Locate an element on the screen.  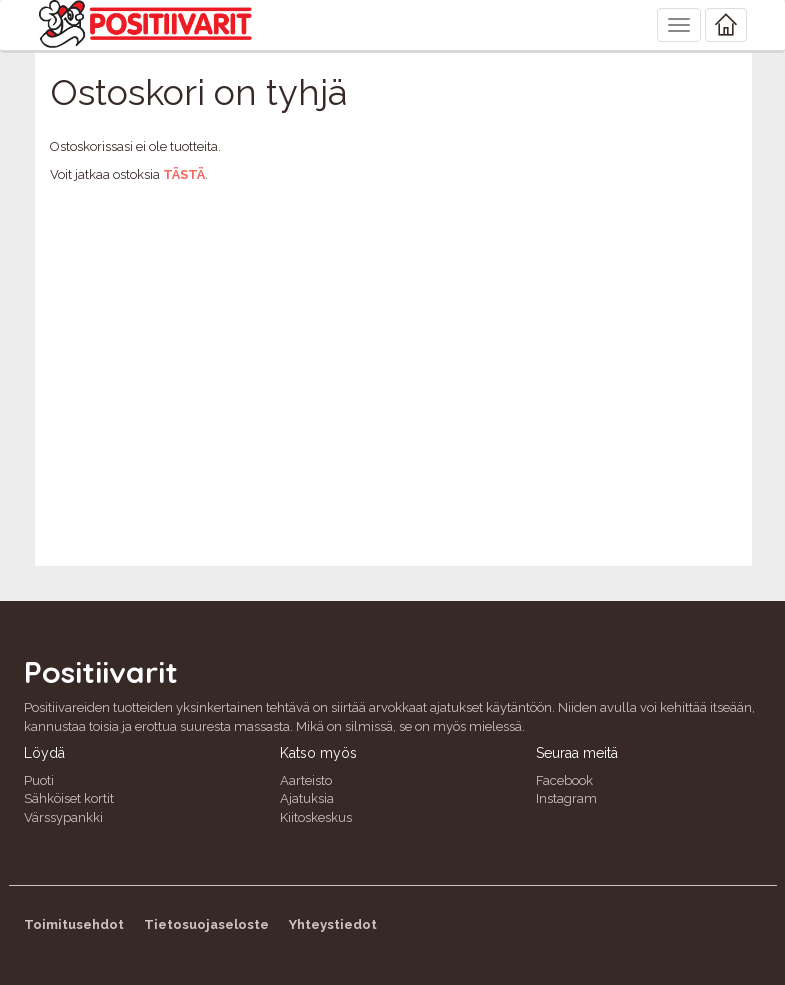
Toimitusehdot is located at coordinates (74, 924).